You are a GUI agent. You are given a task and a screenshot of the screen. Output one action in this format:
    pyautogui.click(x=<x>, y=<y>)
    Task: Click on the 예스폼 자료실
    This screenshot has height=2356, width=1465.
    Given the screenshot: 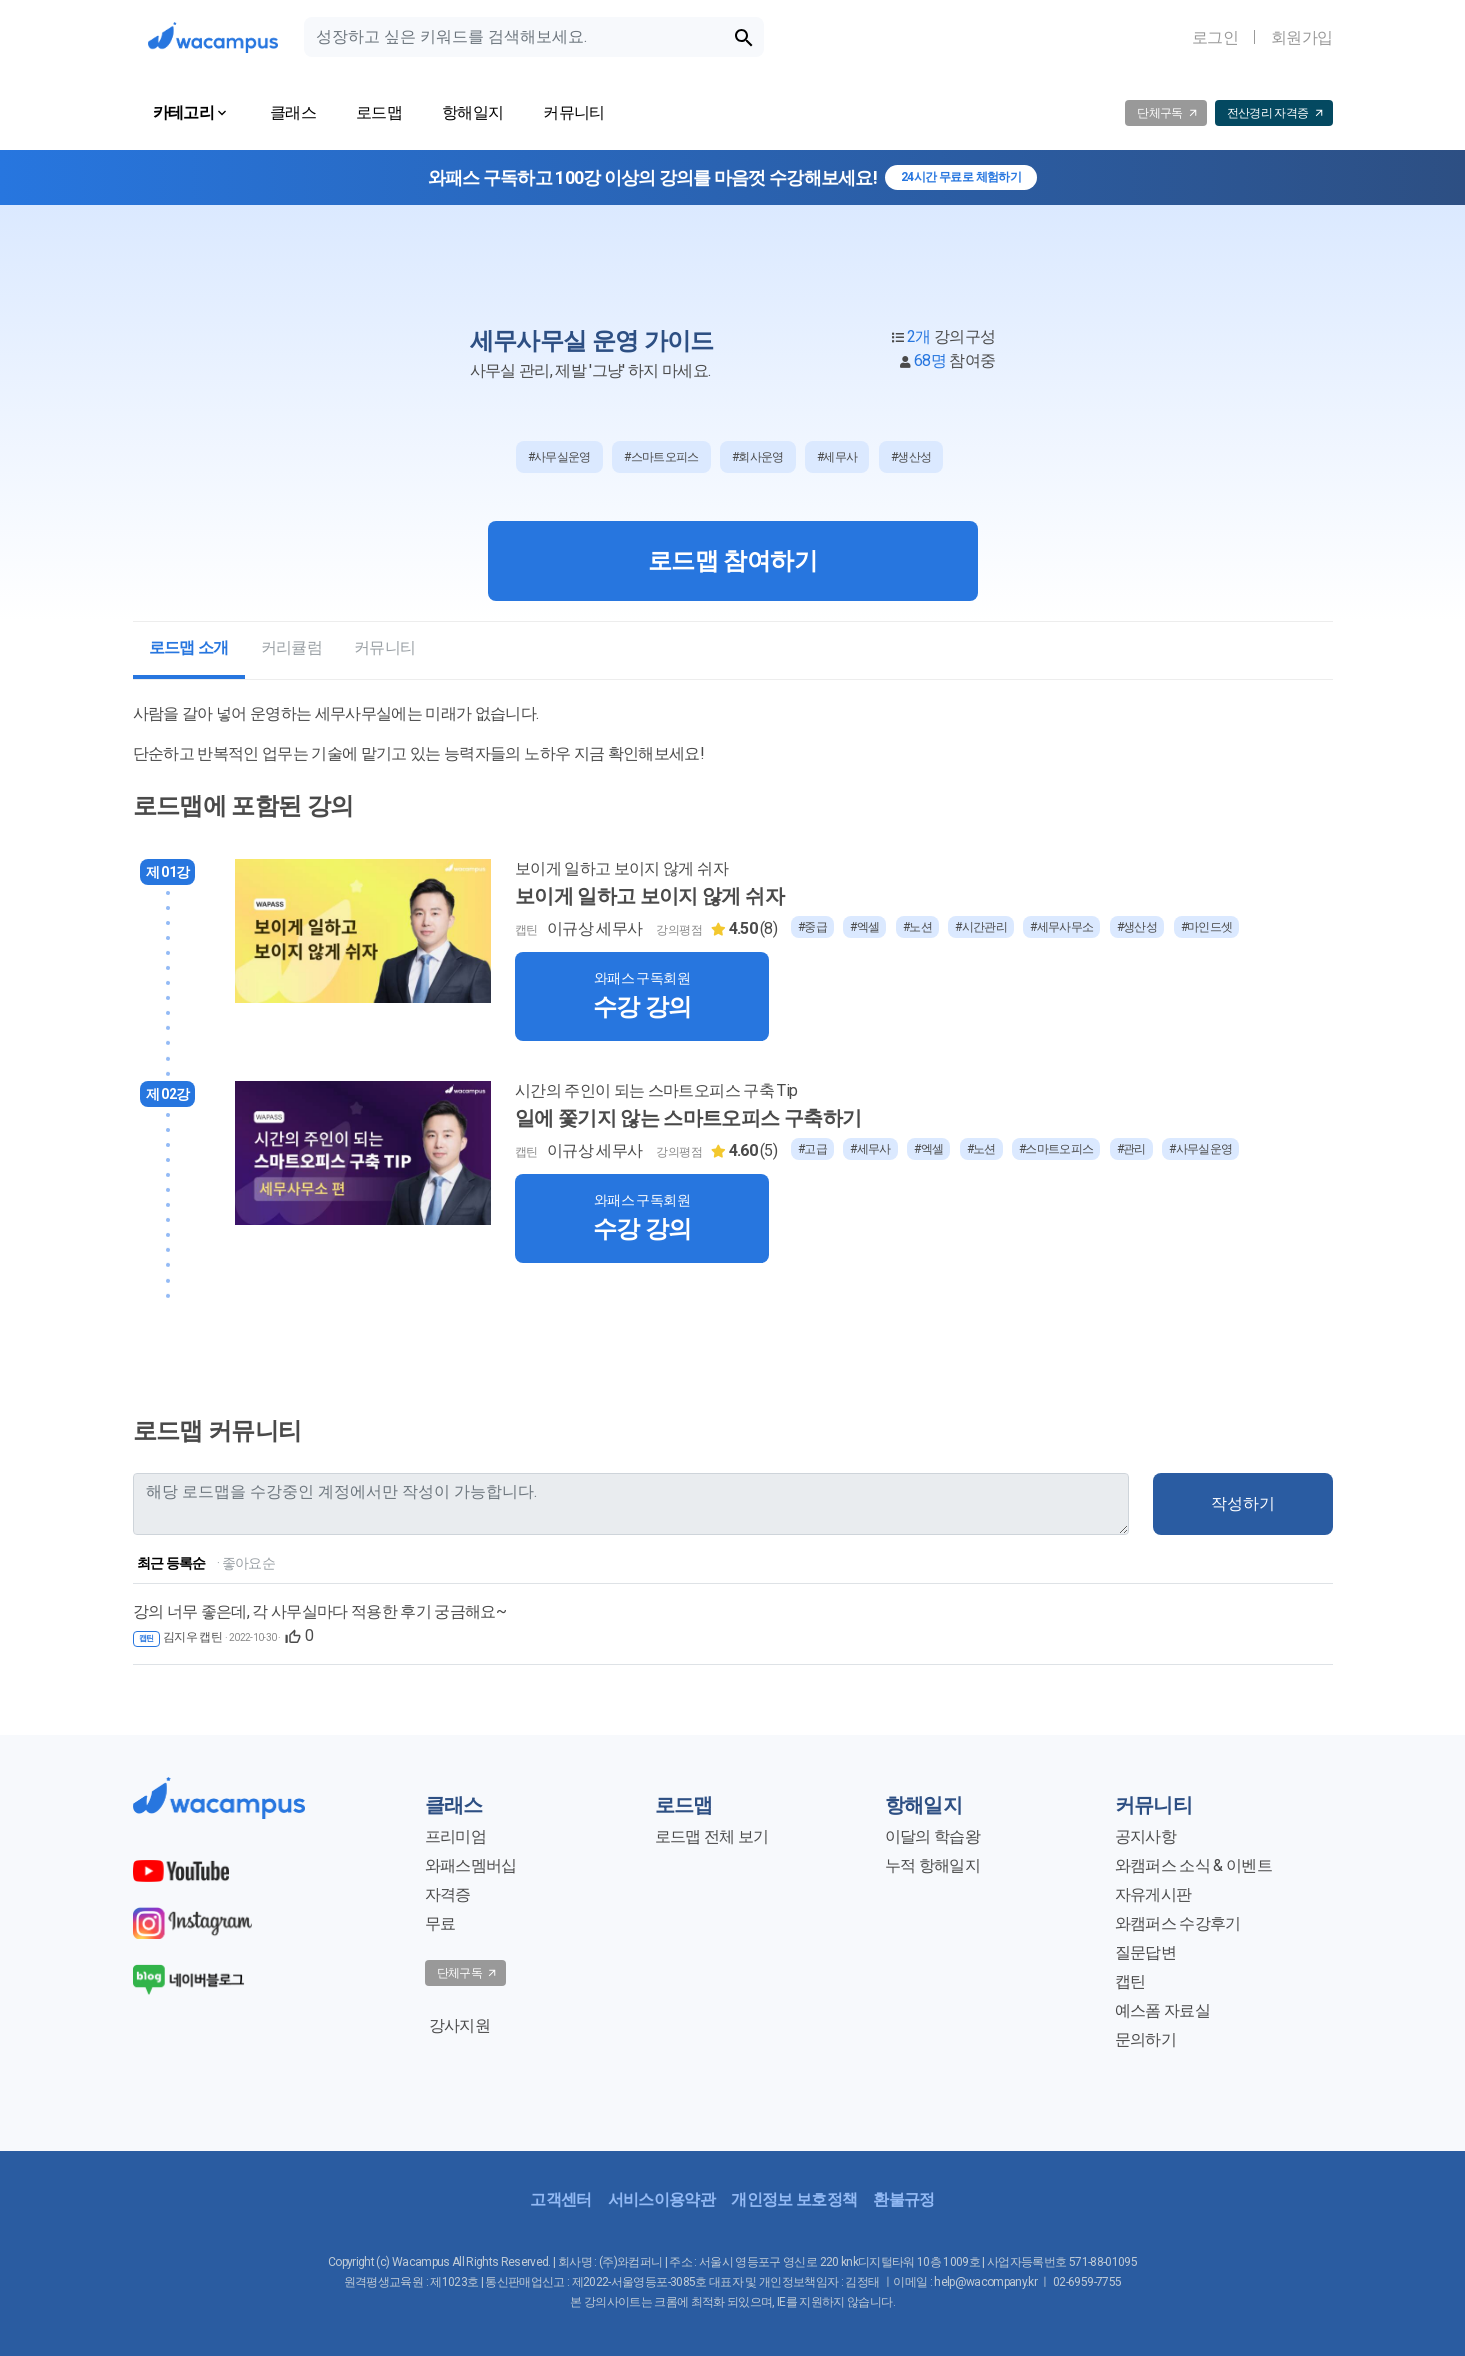 What is the action you would take?
    pyautogui.click(x=1162, y=2010)
    